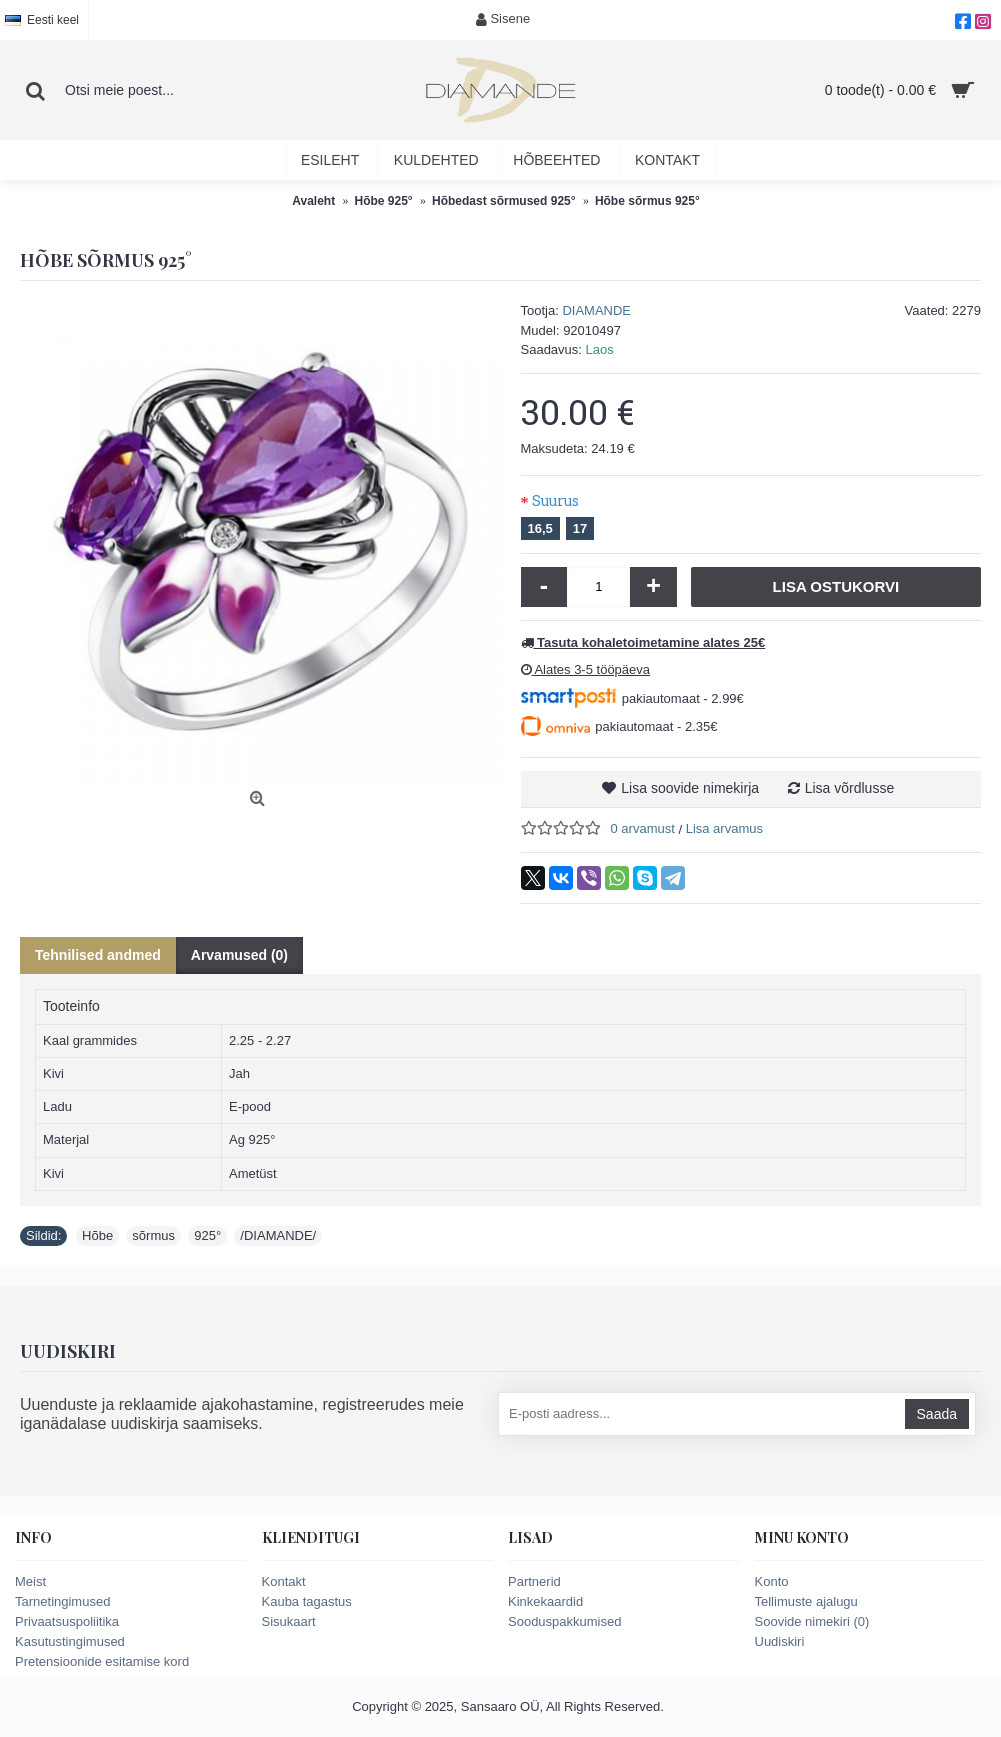 The height and width of the screenshot is (1737, 1001). Describe the element at coordinates (850, 788) in the screenshot. I see `Lisa võrdlusse` at that location.